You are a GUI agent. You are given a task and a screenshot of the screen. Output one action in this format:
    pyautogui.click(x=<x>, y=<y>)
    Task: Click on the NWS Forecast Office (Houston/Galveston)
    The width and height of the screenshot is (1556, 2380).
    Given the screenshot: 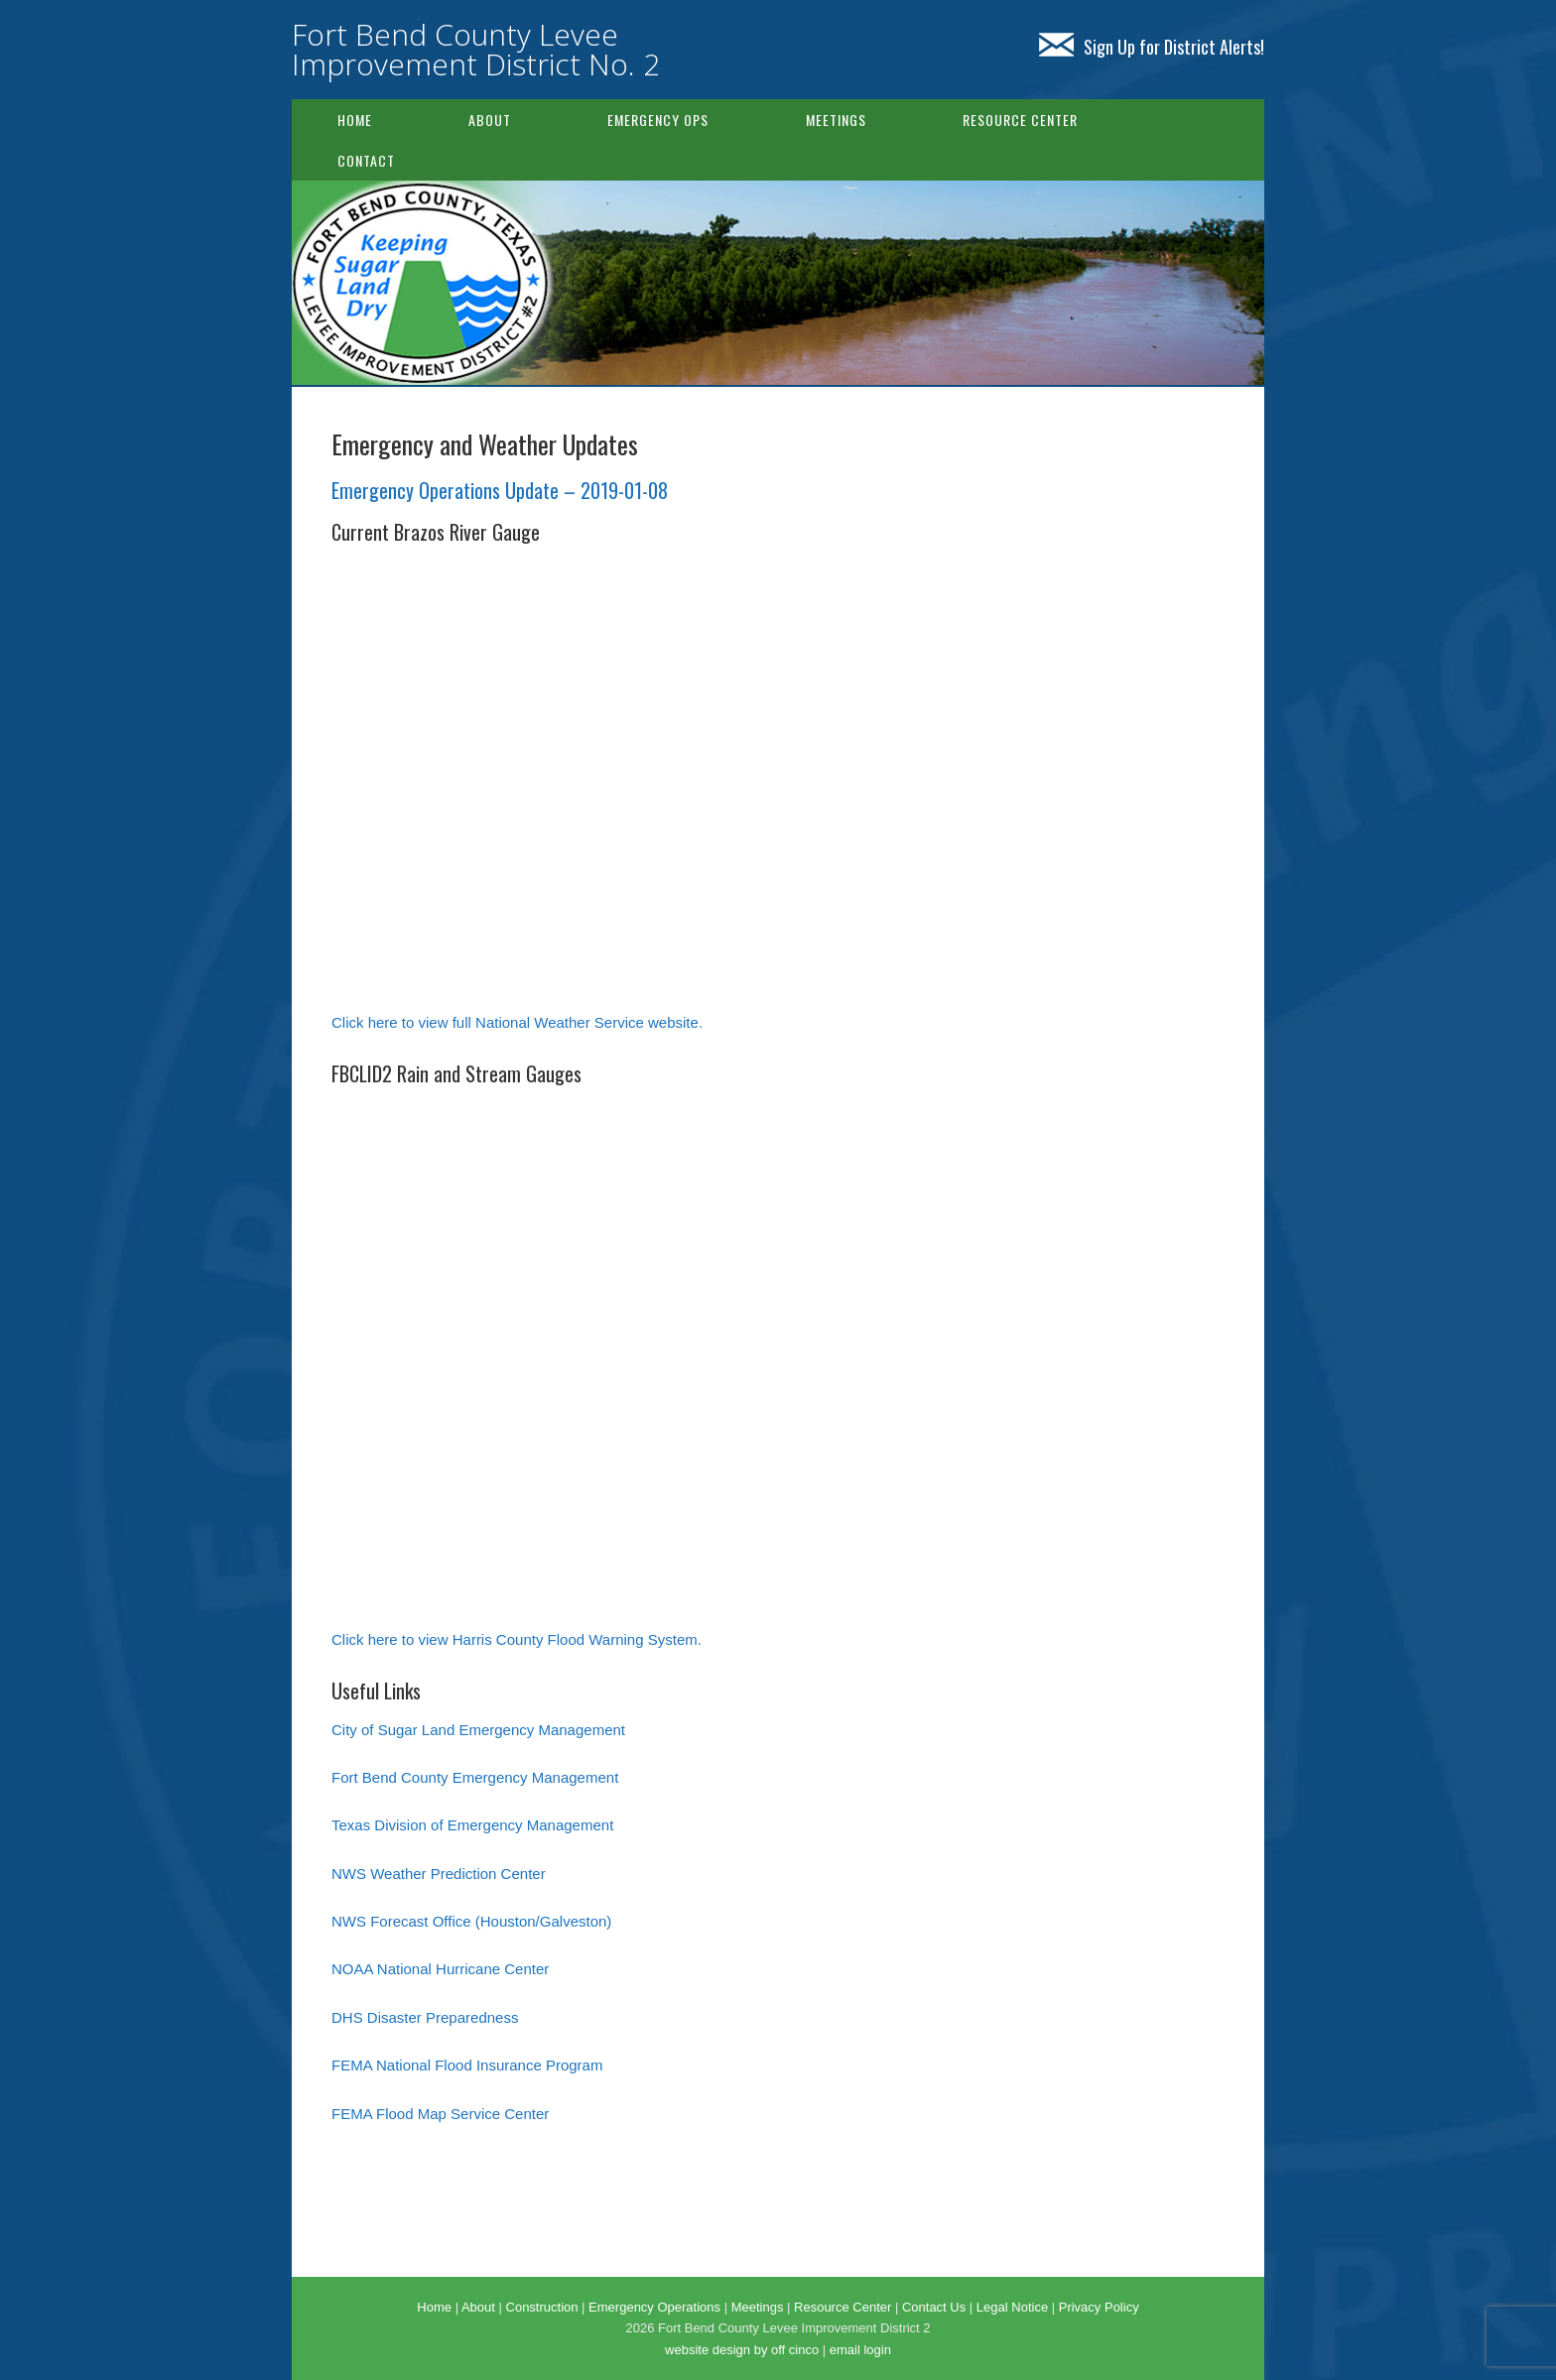 What is the action you would take?
    pyautogui.click(x=471, y=1921)
    